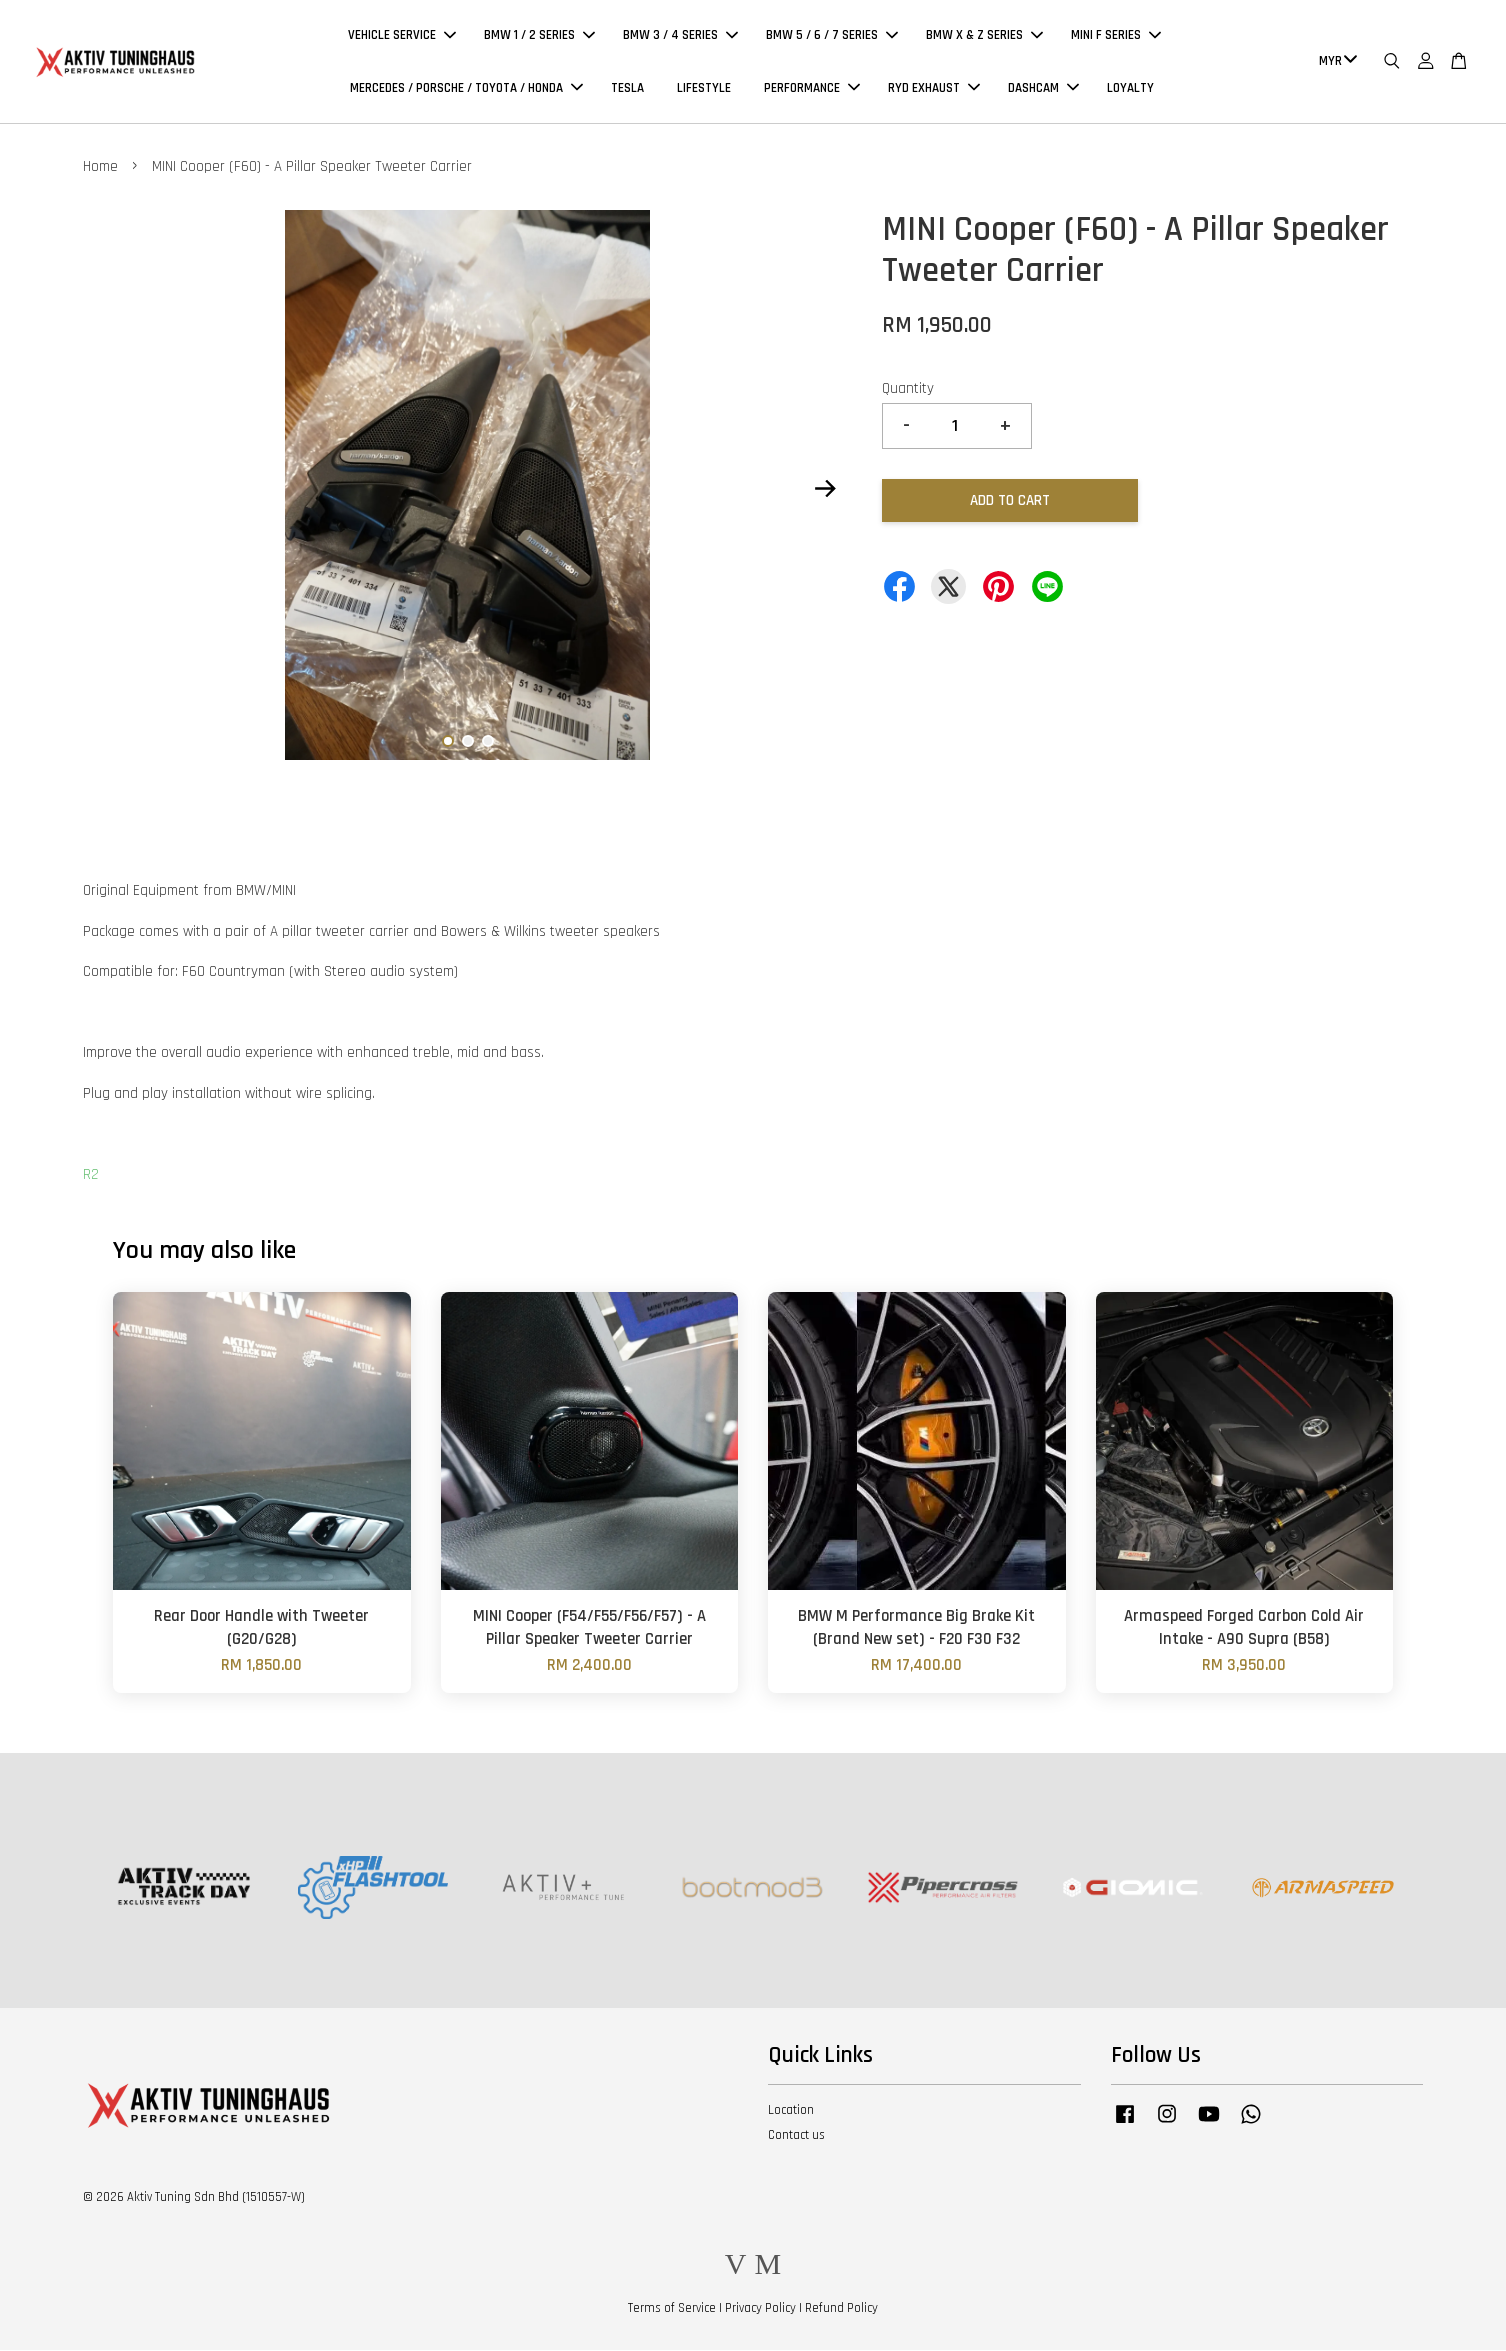 The width and height of the screenshot is (1506, 2351). What do you see at coordinates (825, 490) in the screenshot?
I see `Next` at bounding box center [825, 490].